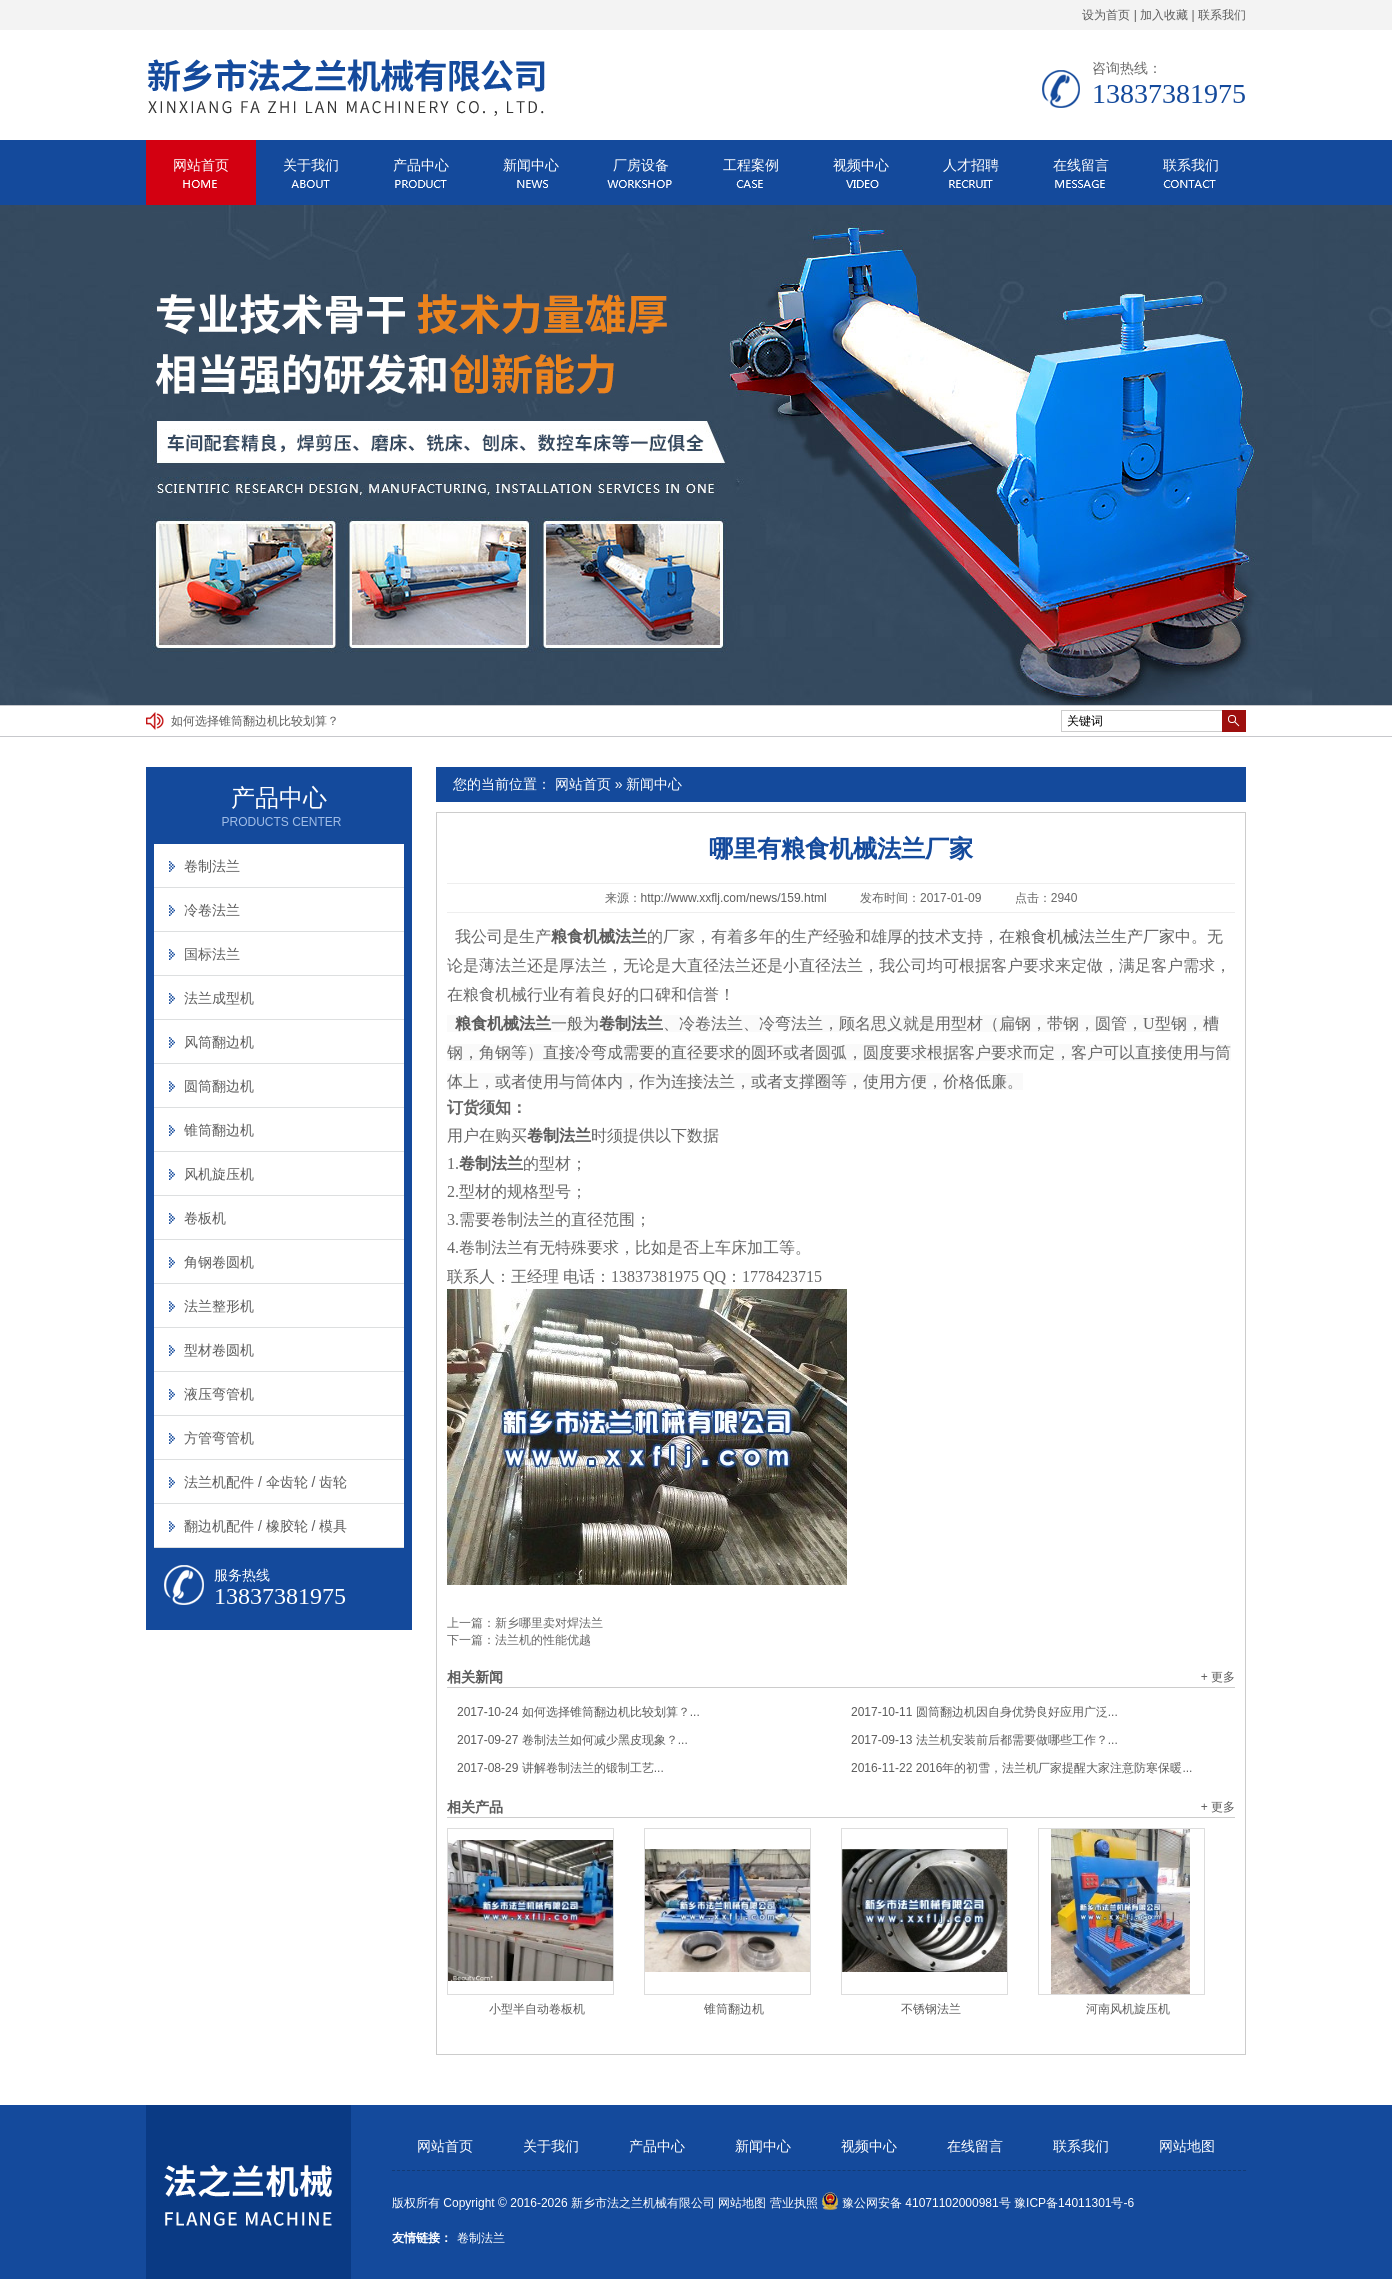 Image resolution: width=1392 pixels, height=2279 pixels. I want to click on 卷板机, so click(205, 1218).